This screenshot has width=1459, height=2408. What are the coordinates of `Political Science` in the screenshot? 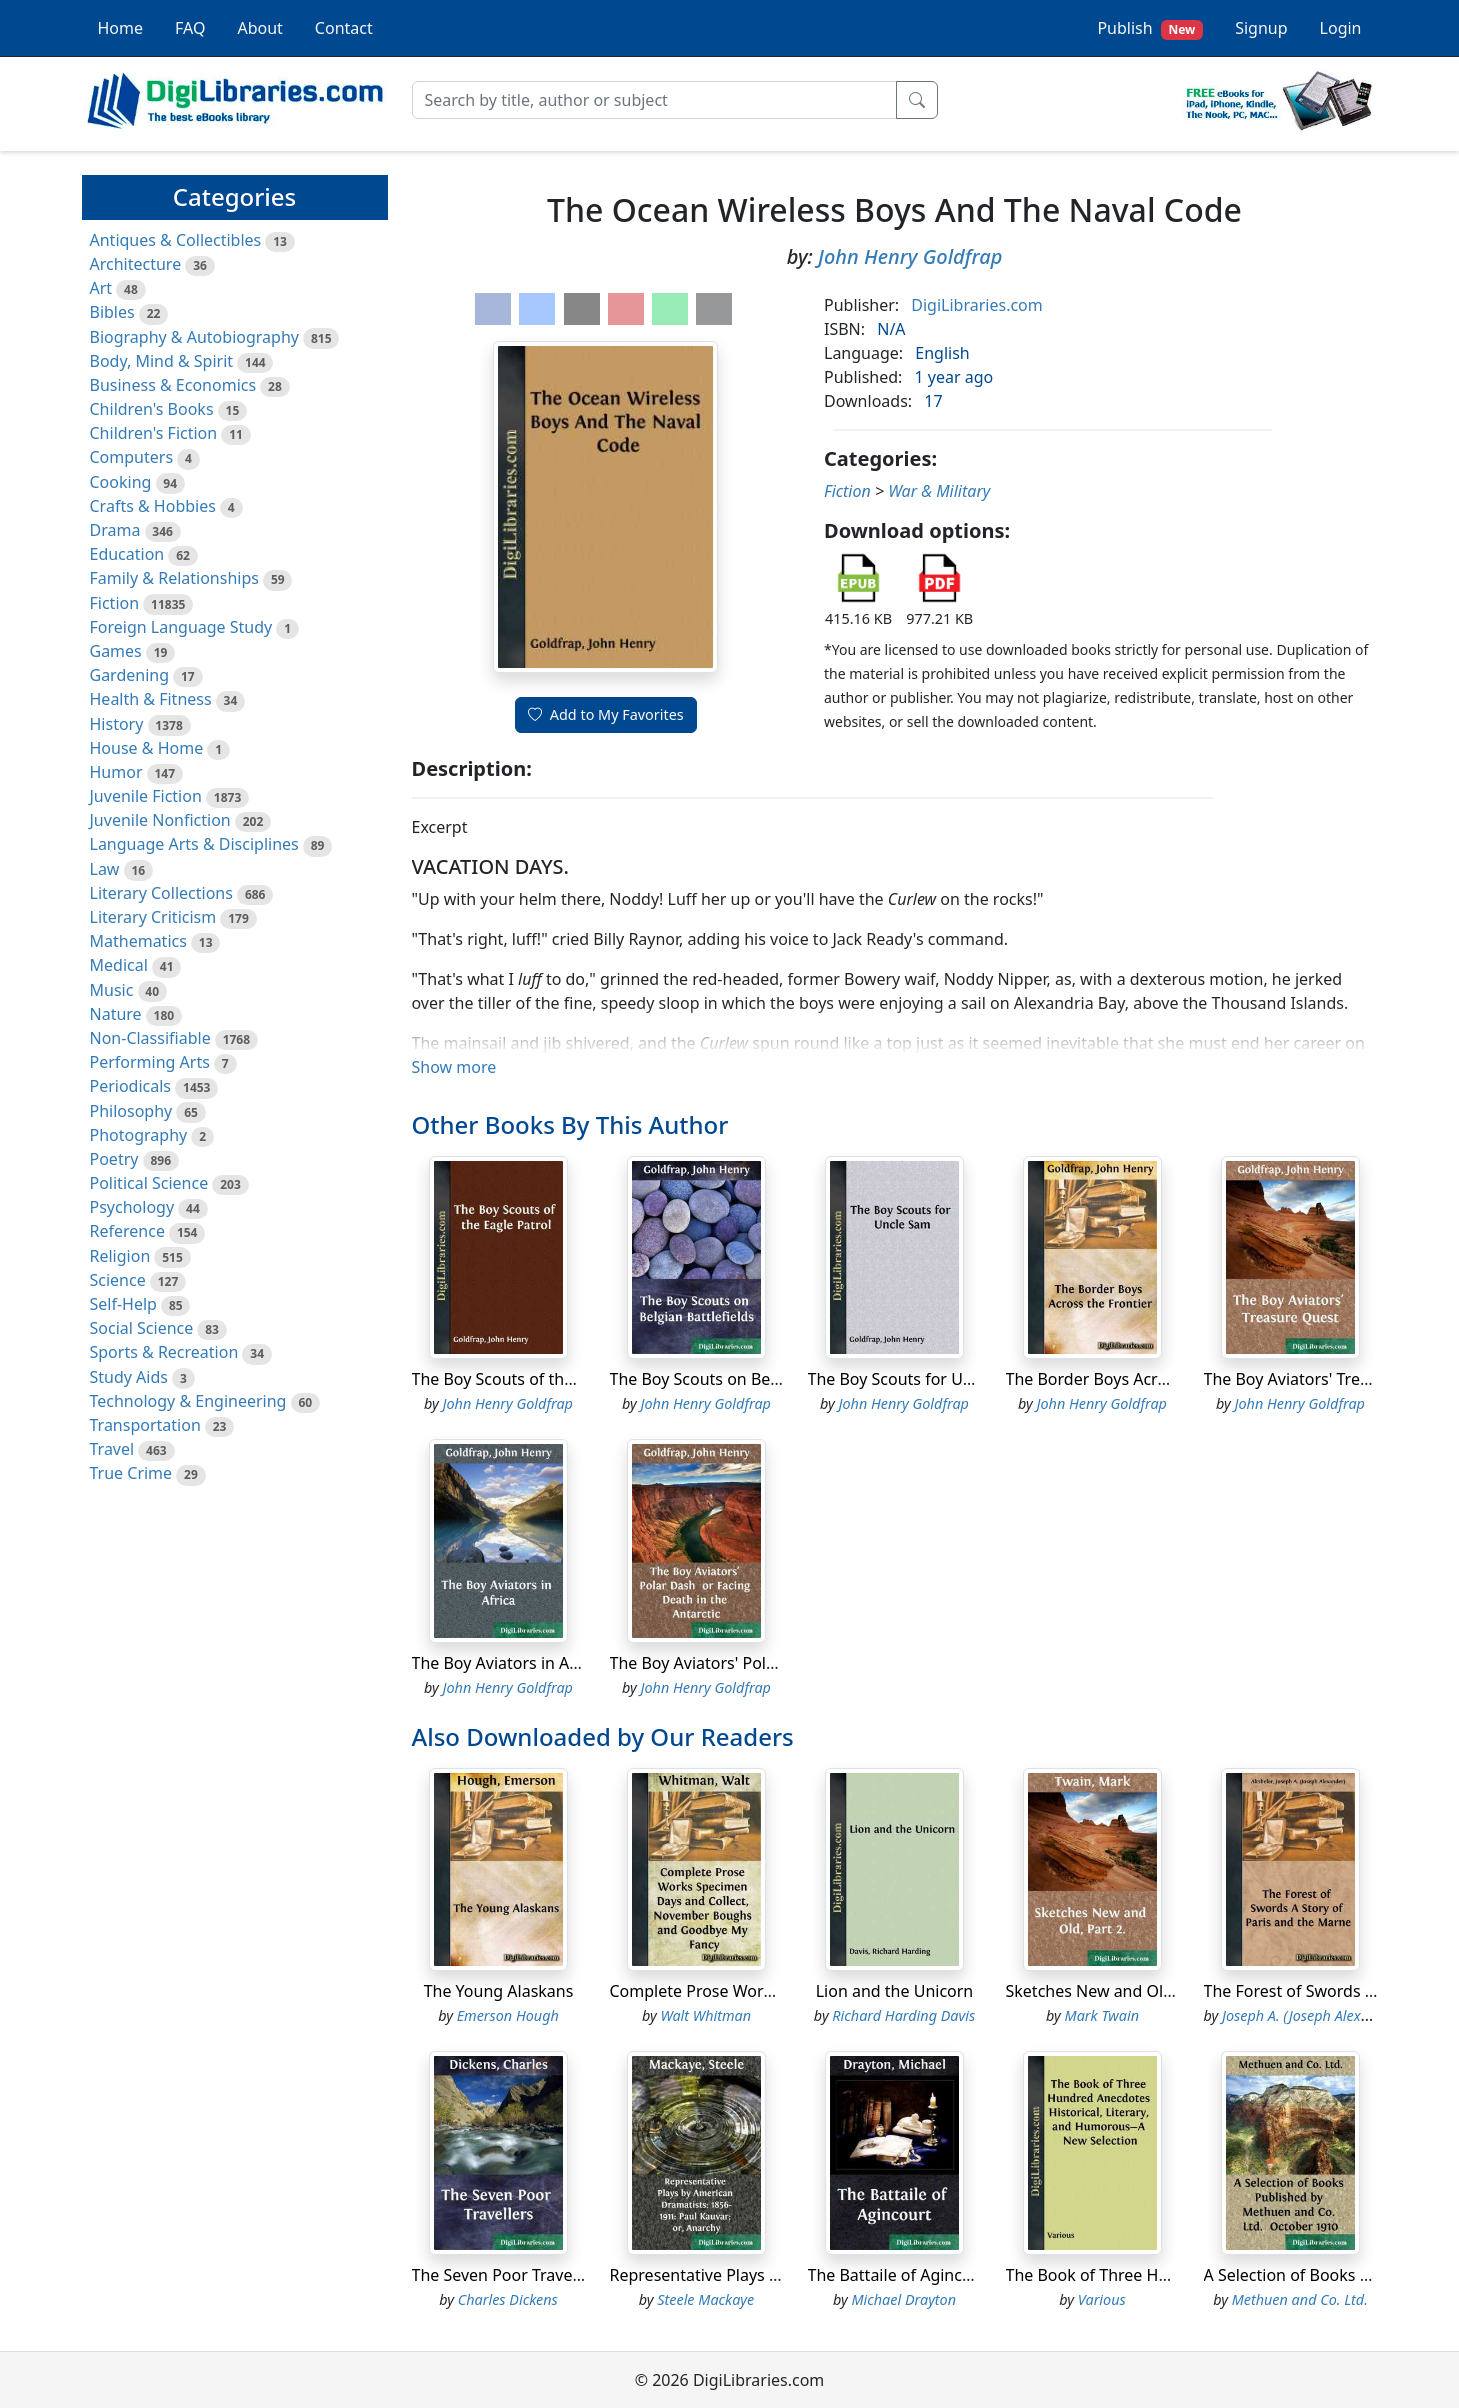 It's located at (149, 1183).